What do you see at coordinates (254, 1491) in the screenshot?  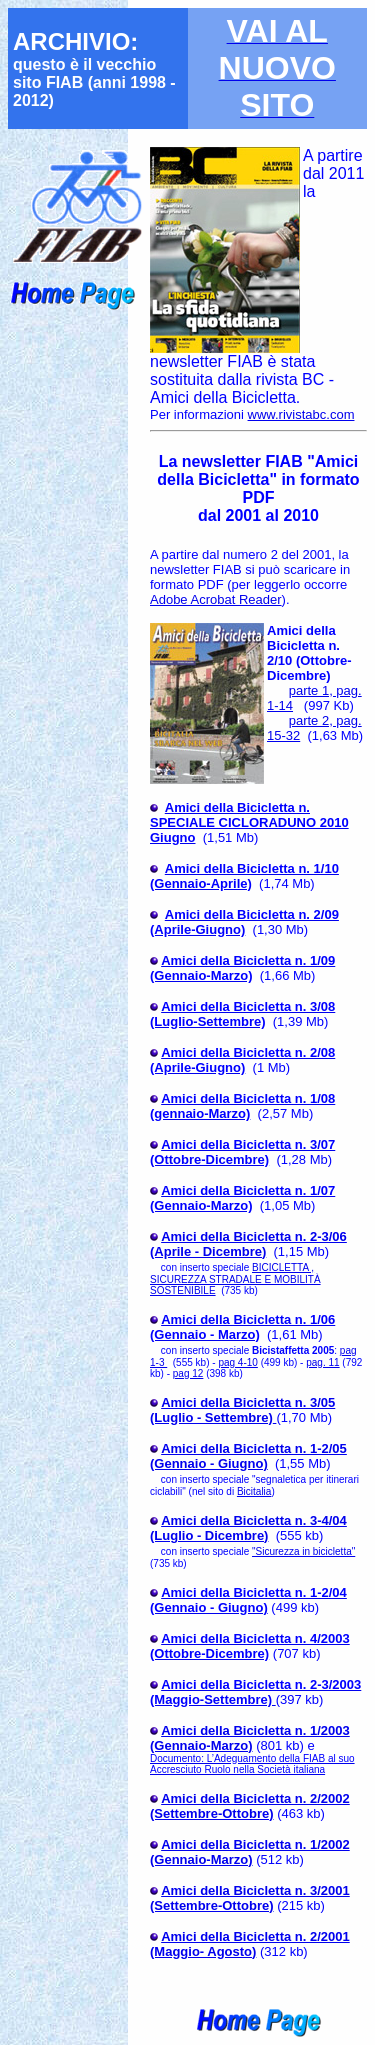 I see `Bicitalia` at bounding box center [254, 1491].